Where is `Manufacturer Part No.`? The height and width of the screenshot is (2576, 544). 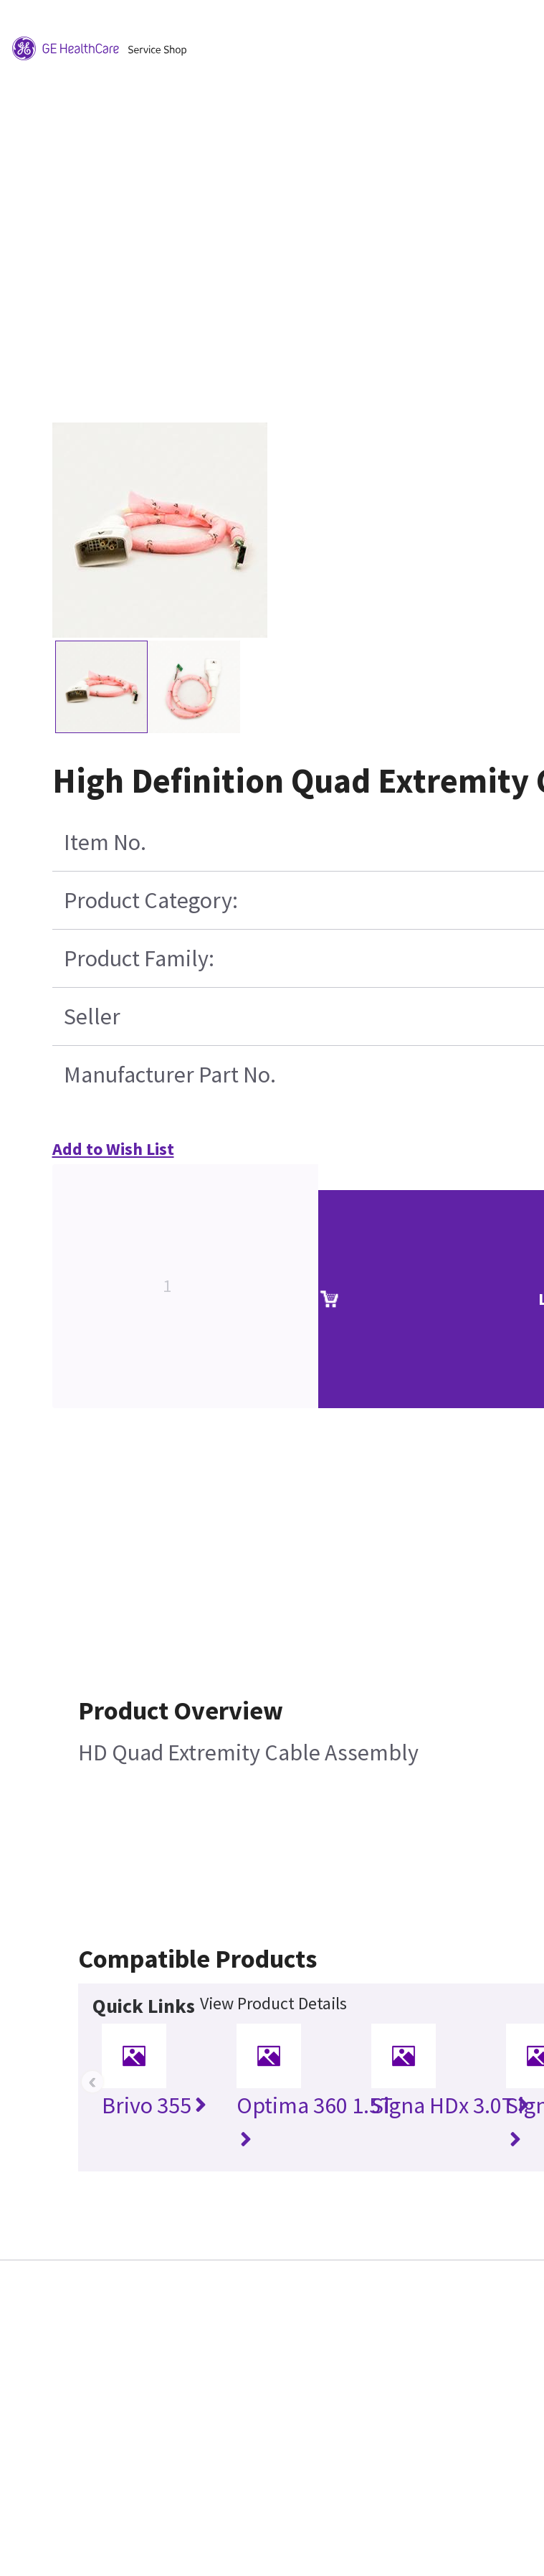 Manufacturer Part No. is located at coordinates (170, 1074).